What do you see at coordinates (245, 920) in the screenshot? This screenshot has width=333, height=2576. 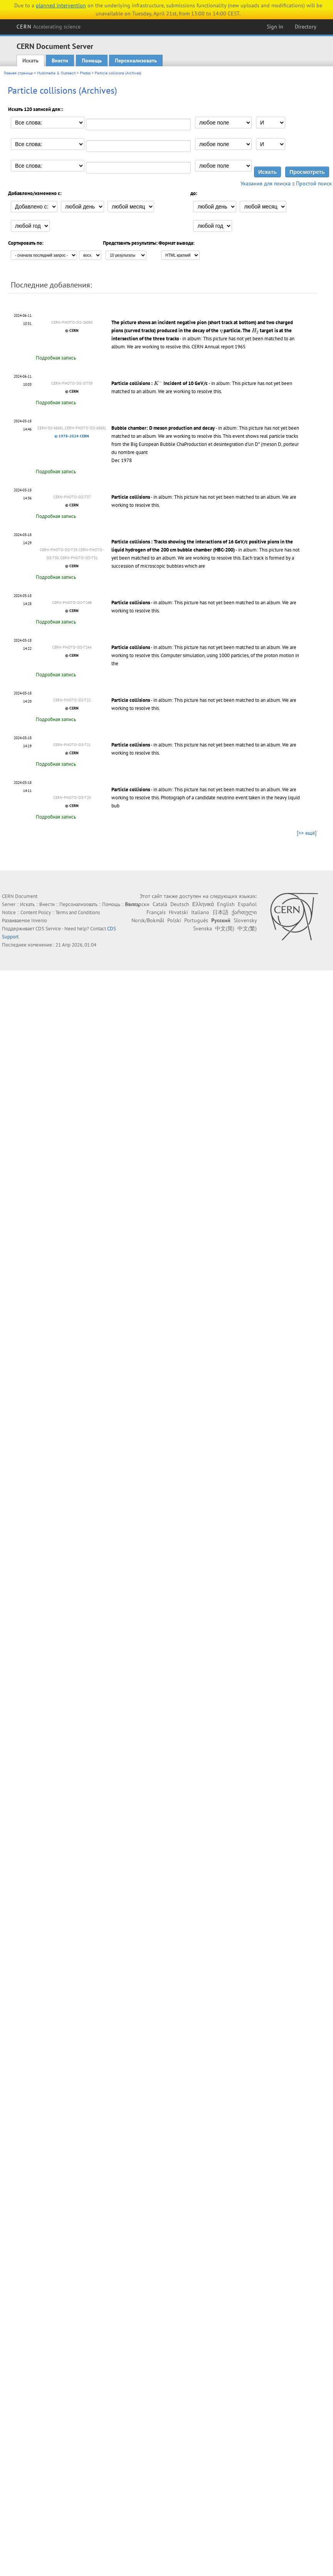 I see `Slovensky` at bounding box center [245, 920].